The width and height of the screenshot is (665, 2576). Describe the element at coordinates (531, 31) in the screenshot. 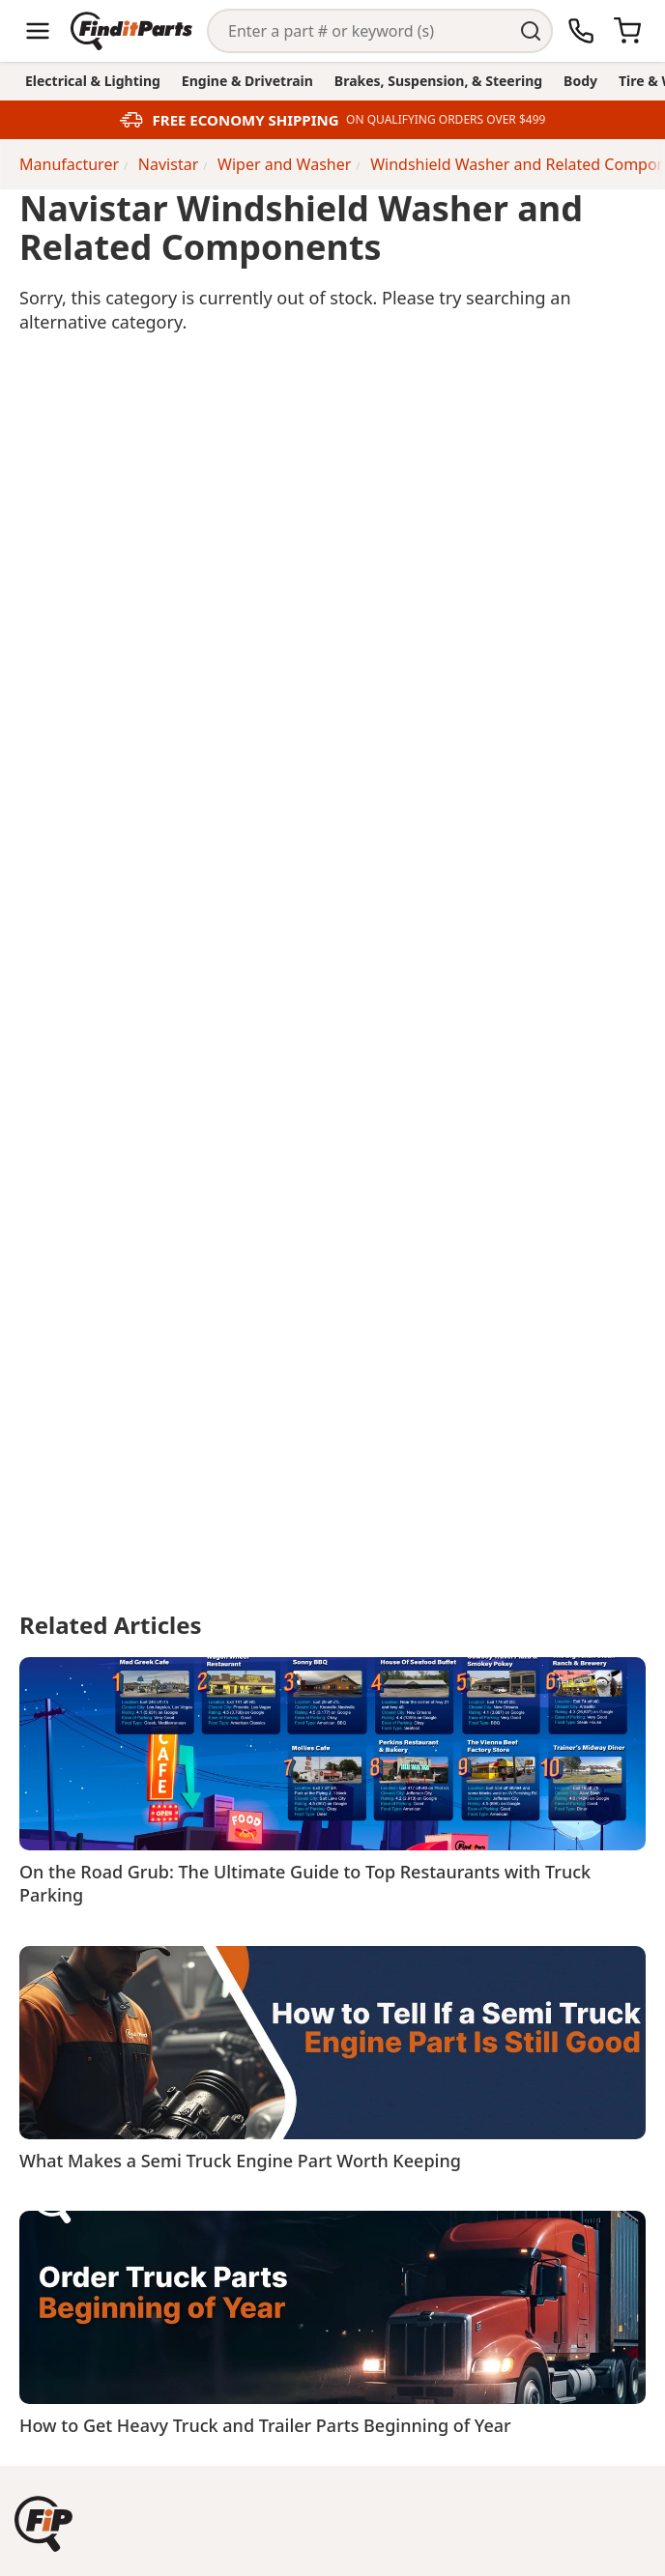

I see `[Perform Search]` at that location.